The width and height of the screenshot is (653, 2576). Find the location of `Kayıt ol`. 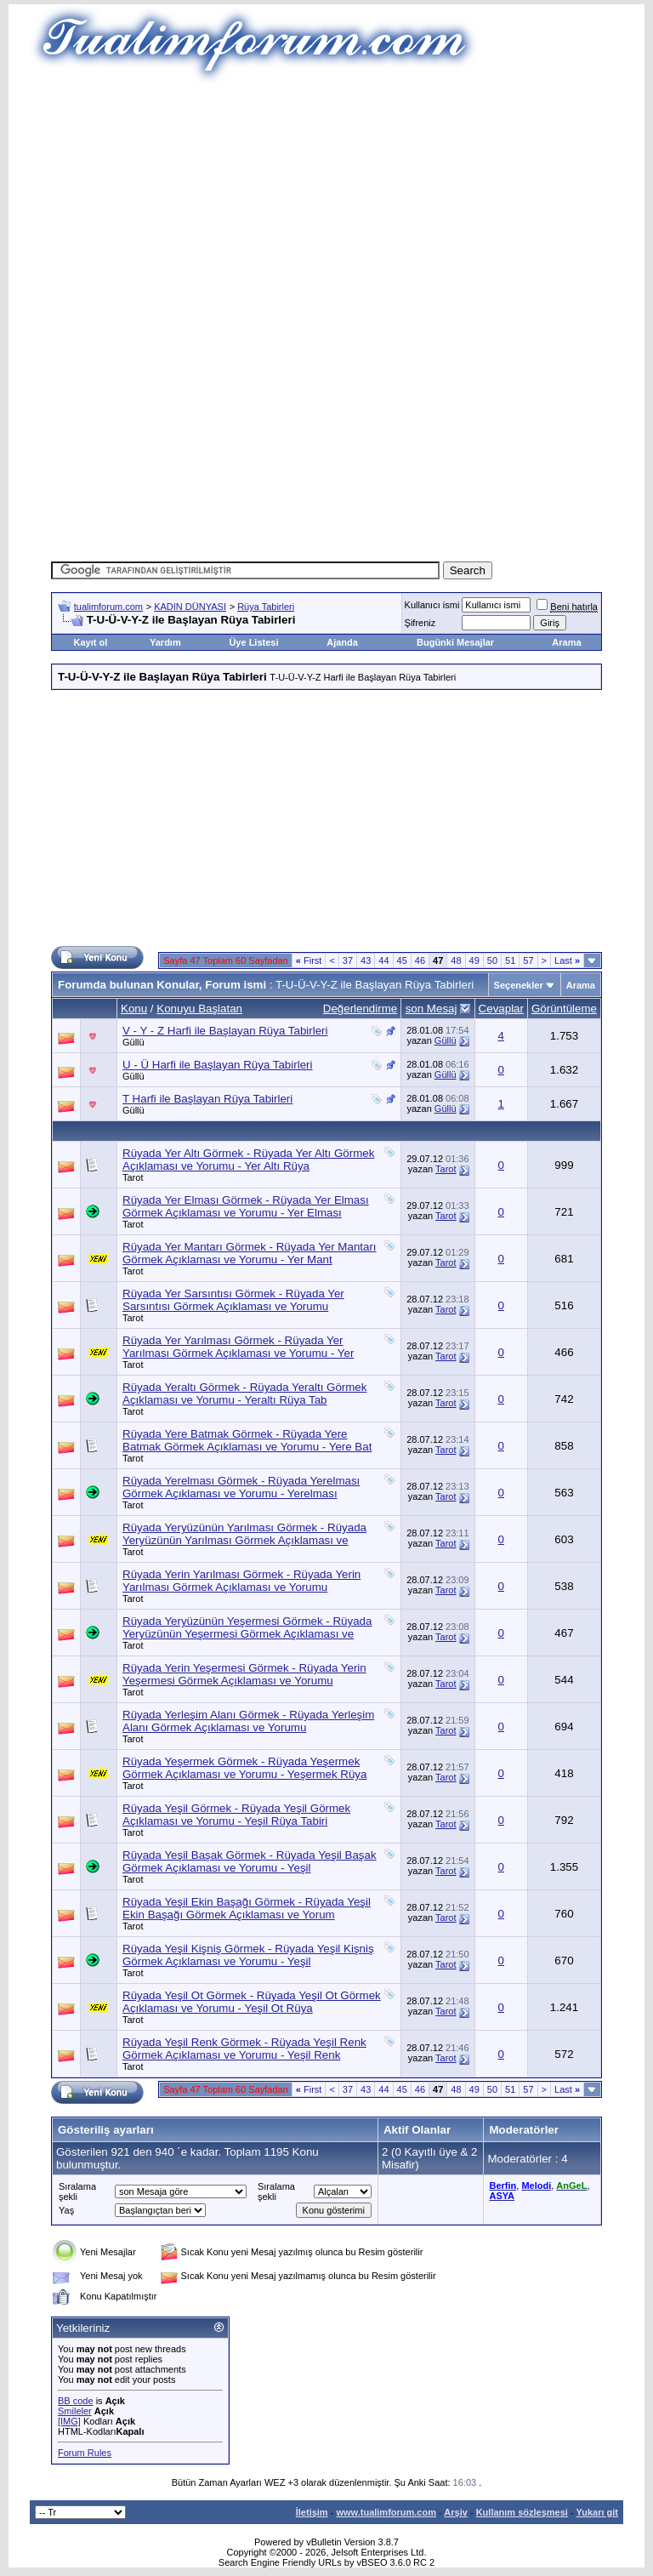

Kayıt ol is located at coordinates (90, 642).